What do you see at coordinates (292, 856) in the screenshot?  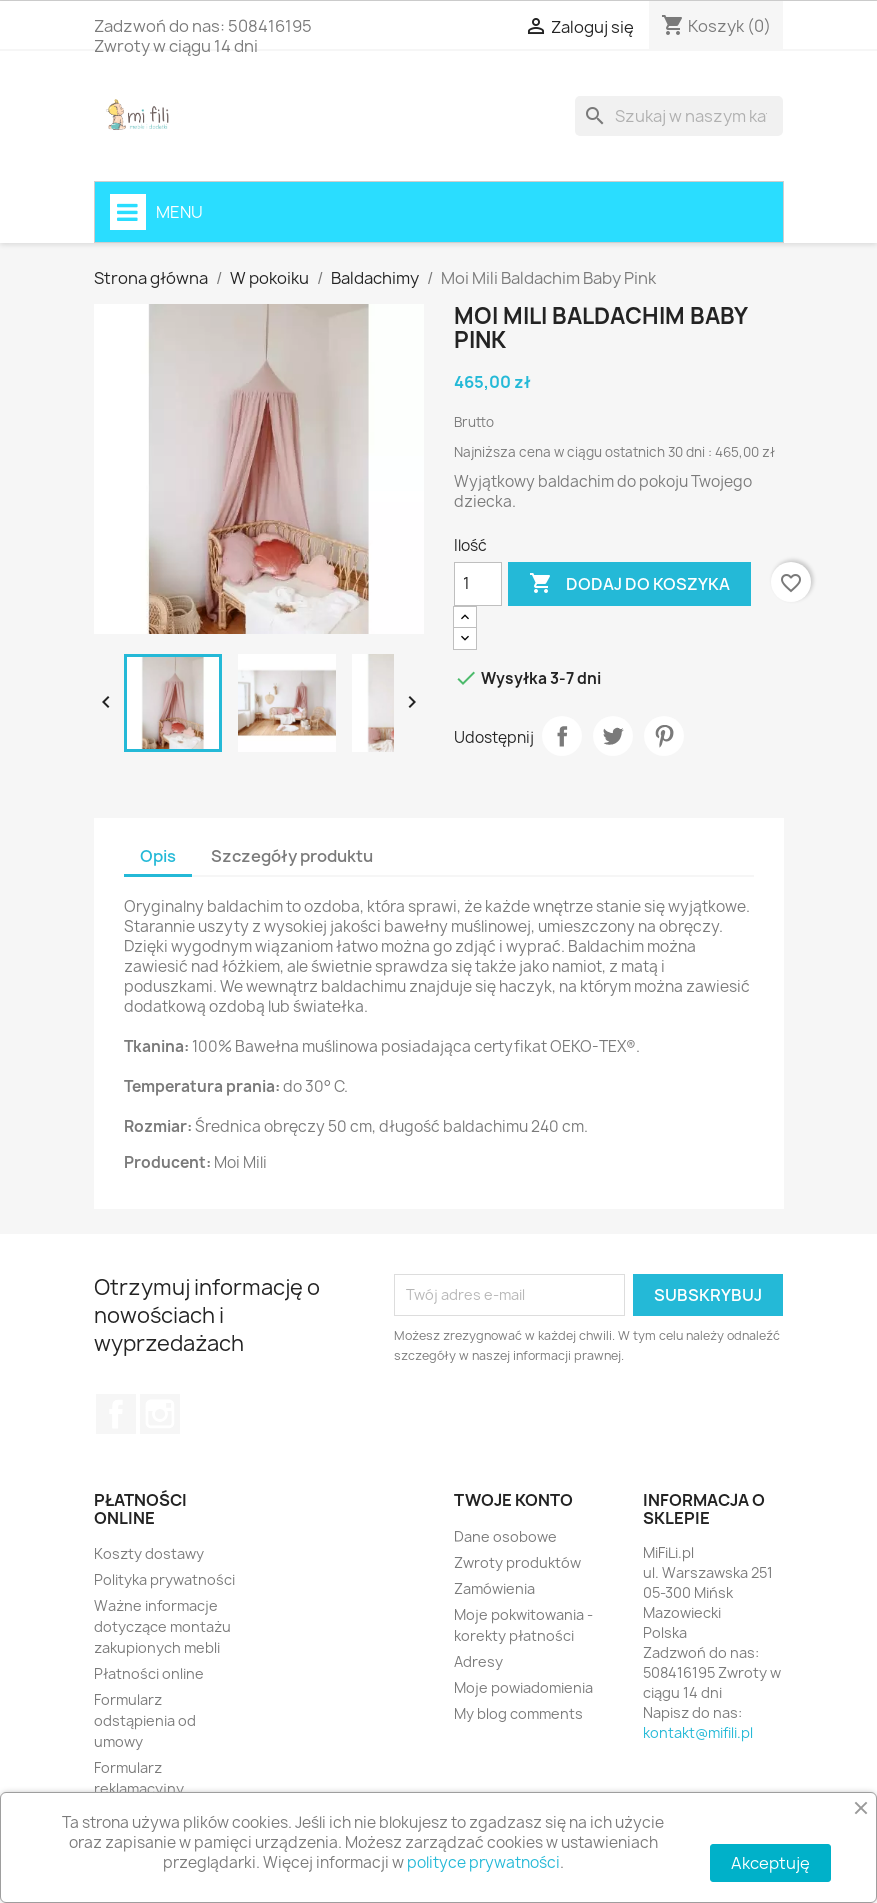 I see `Szczegóły produktu [tab]` at bounding box center [292, 856].